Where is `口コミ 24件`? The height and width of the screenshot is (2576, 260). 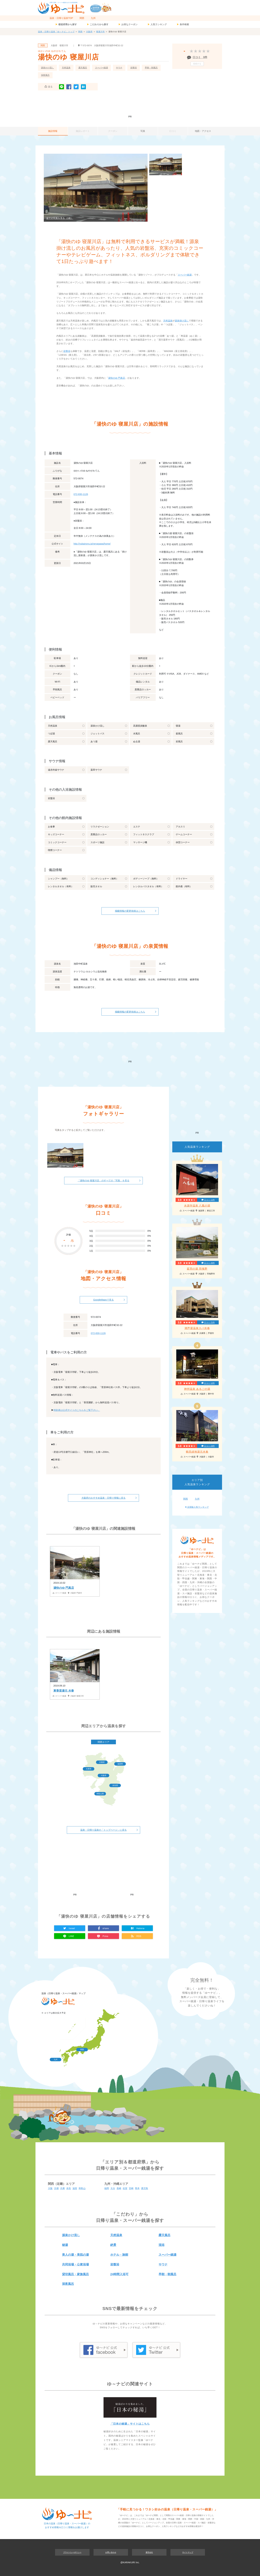
口コミ 24件 is located at coordinates (209, 1446).